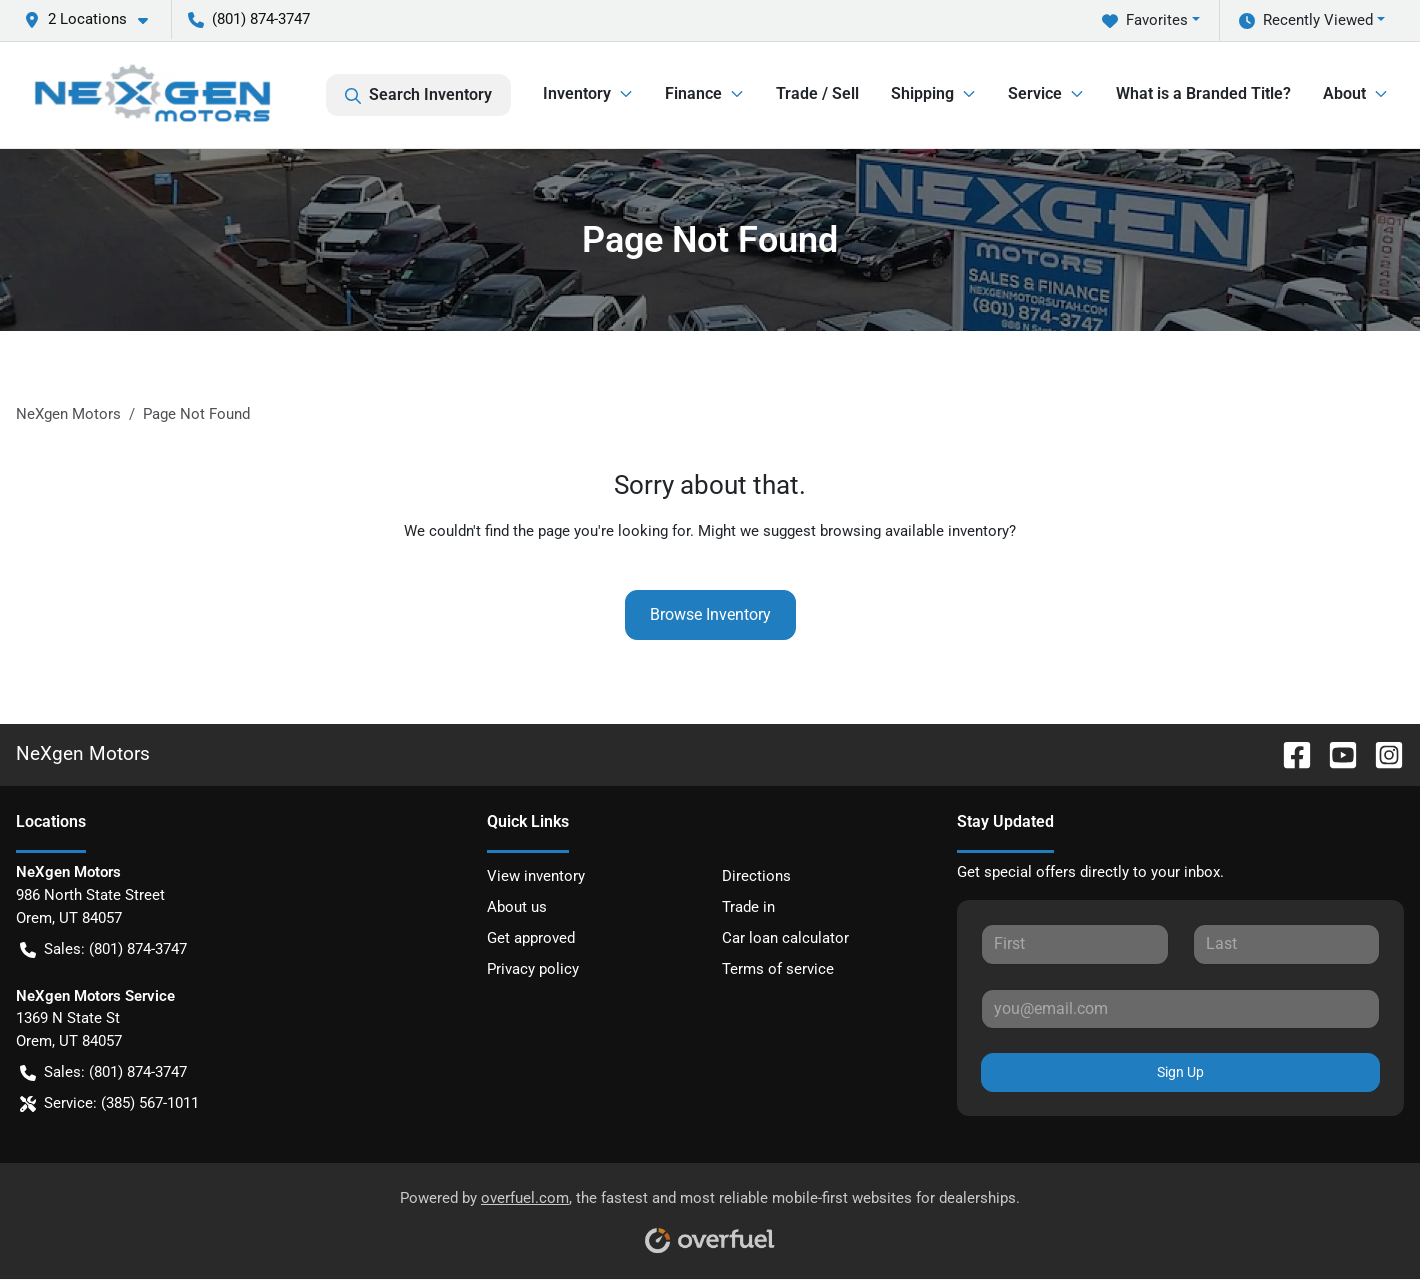  I want to click on Sales: (801) 874-3747 [button], so click(103, 949).